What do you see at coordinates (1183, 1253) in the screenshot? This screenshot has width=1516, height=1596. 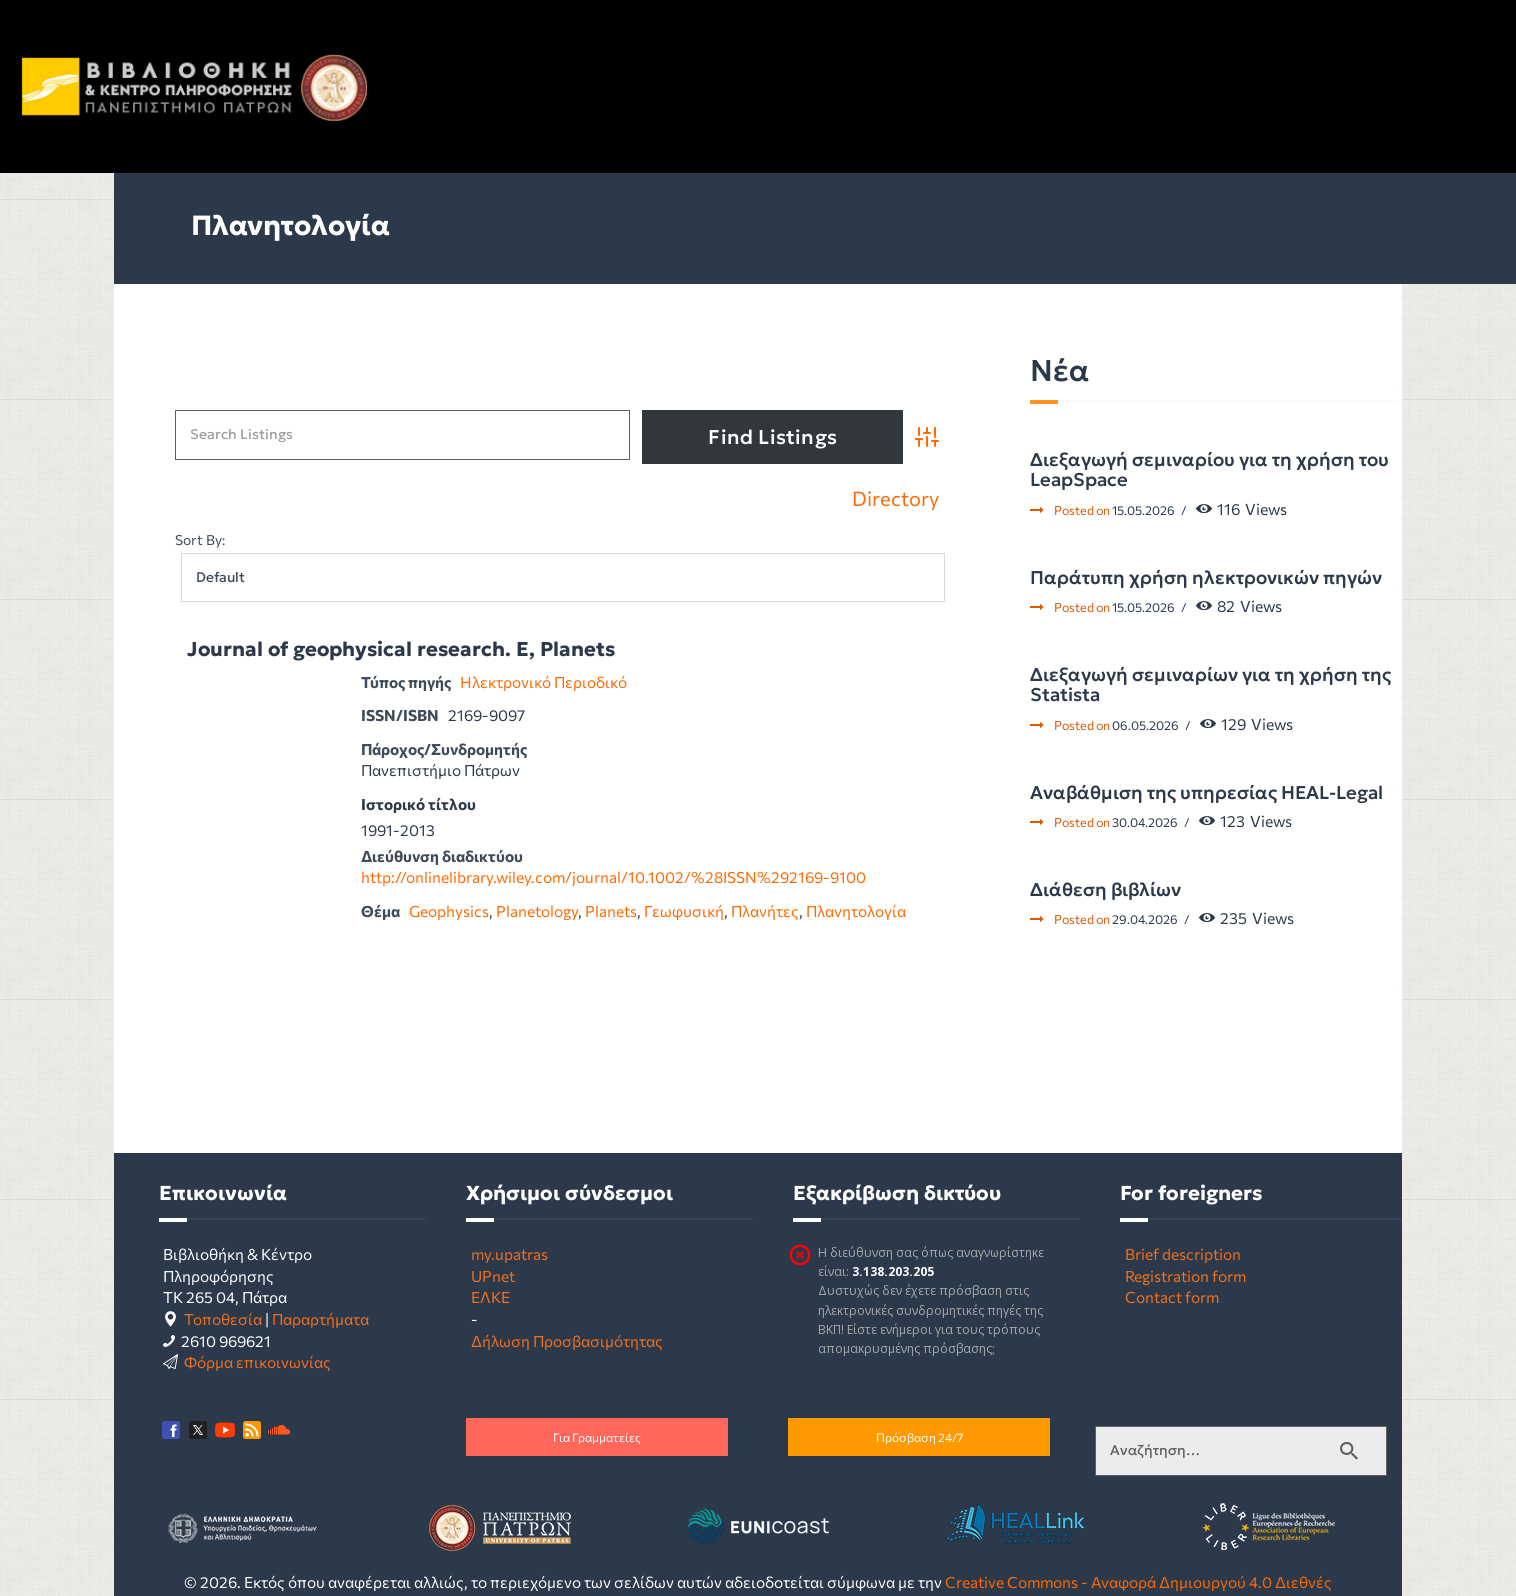 I see `Brief description` at bounding box center [1183, 1253].